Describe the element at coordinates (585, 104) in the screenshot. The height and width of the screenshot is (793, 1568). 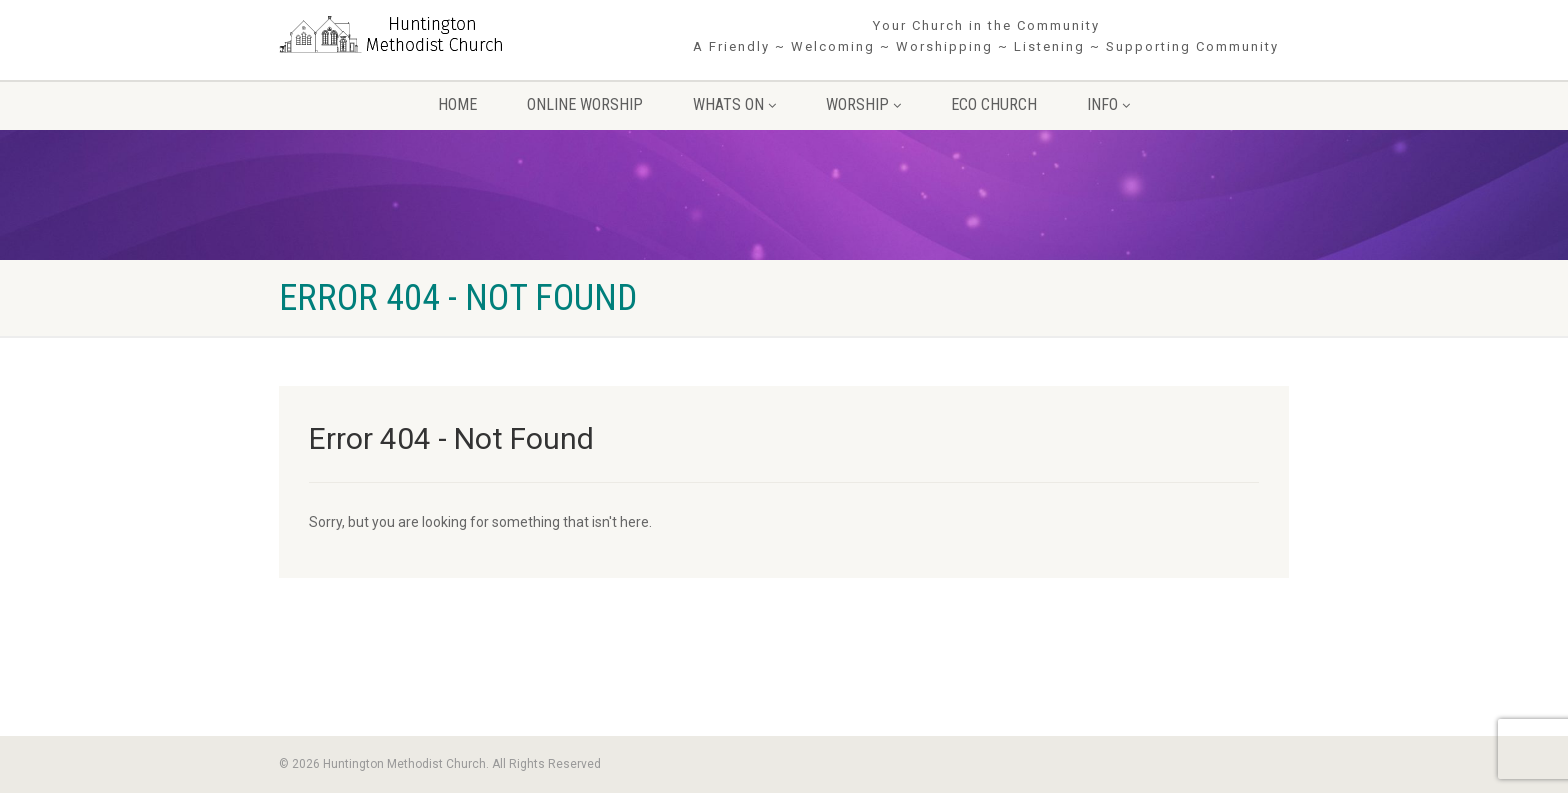
I see `Online Worship` at that location.